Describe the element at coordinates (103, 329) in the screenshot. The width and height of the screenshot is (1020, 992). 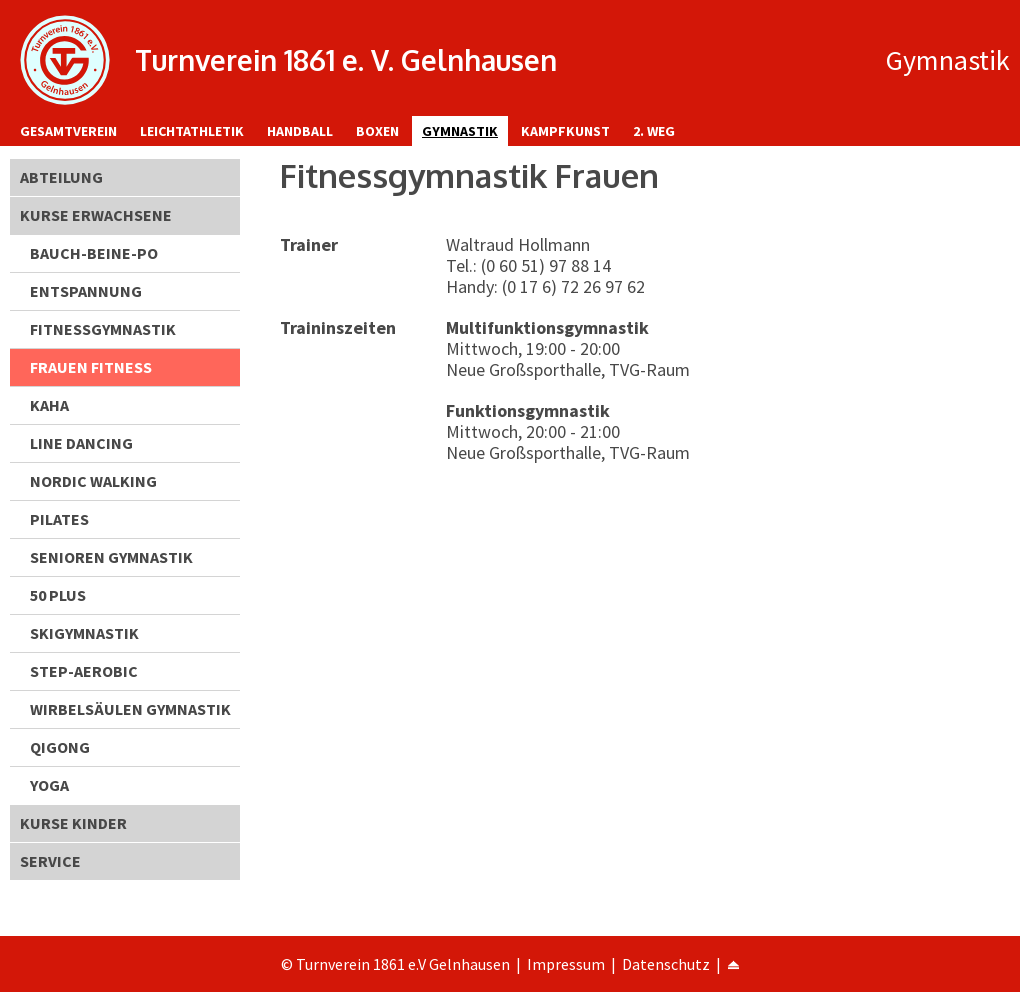
I see `Fitnessgymnastik` at that location.